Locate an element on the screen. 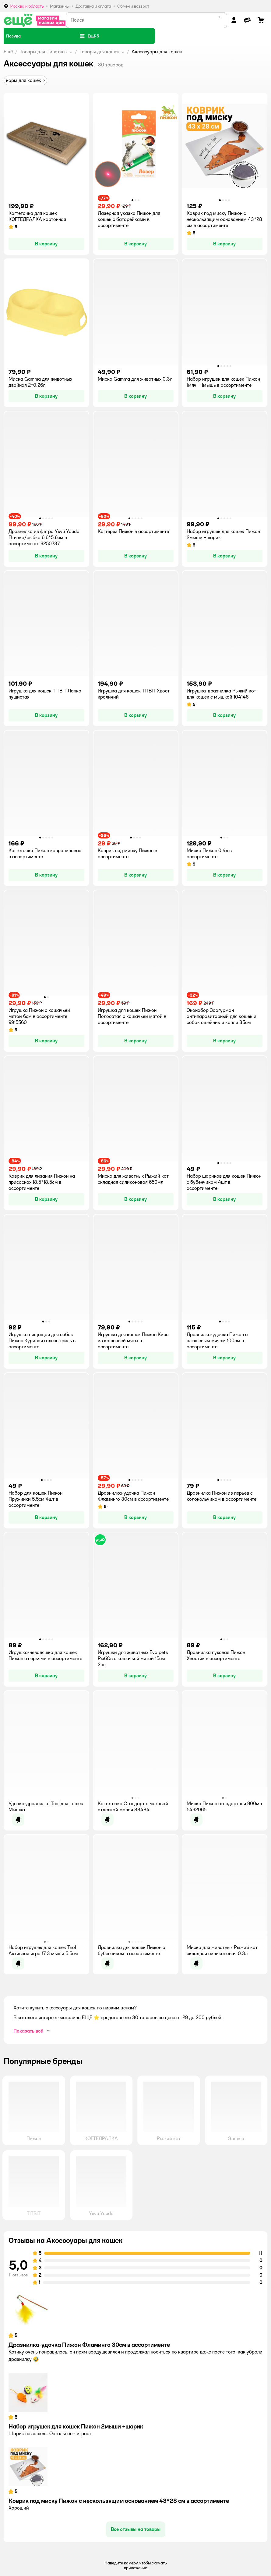 The width and height of the screenshot is (271, 2576). Коврик под миску Пижон с нескользящим основанием 43*28 см в ассортименте is located at coordinates (119, 2500).